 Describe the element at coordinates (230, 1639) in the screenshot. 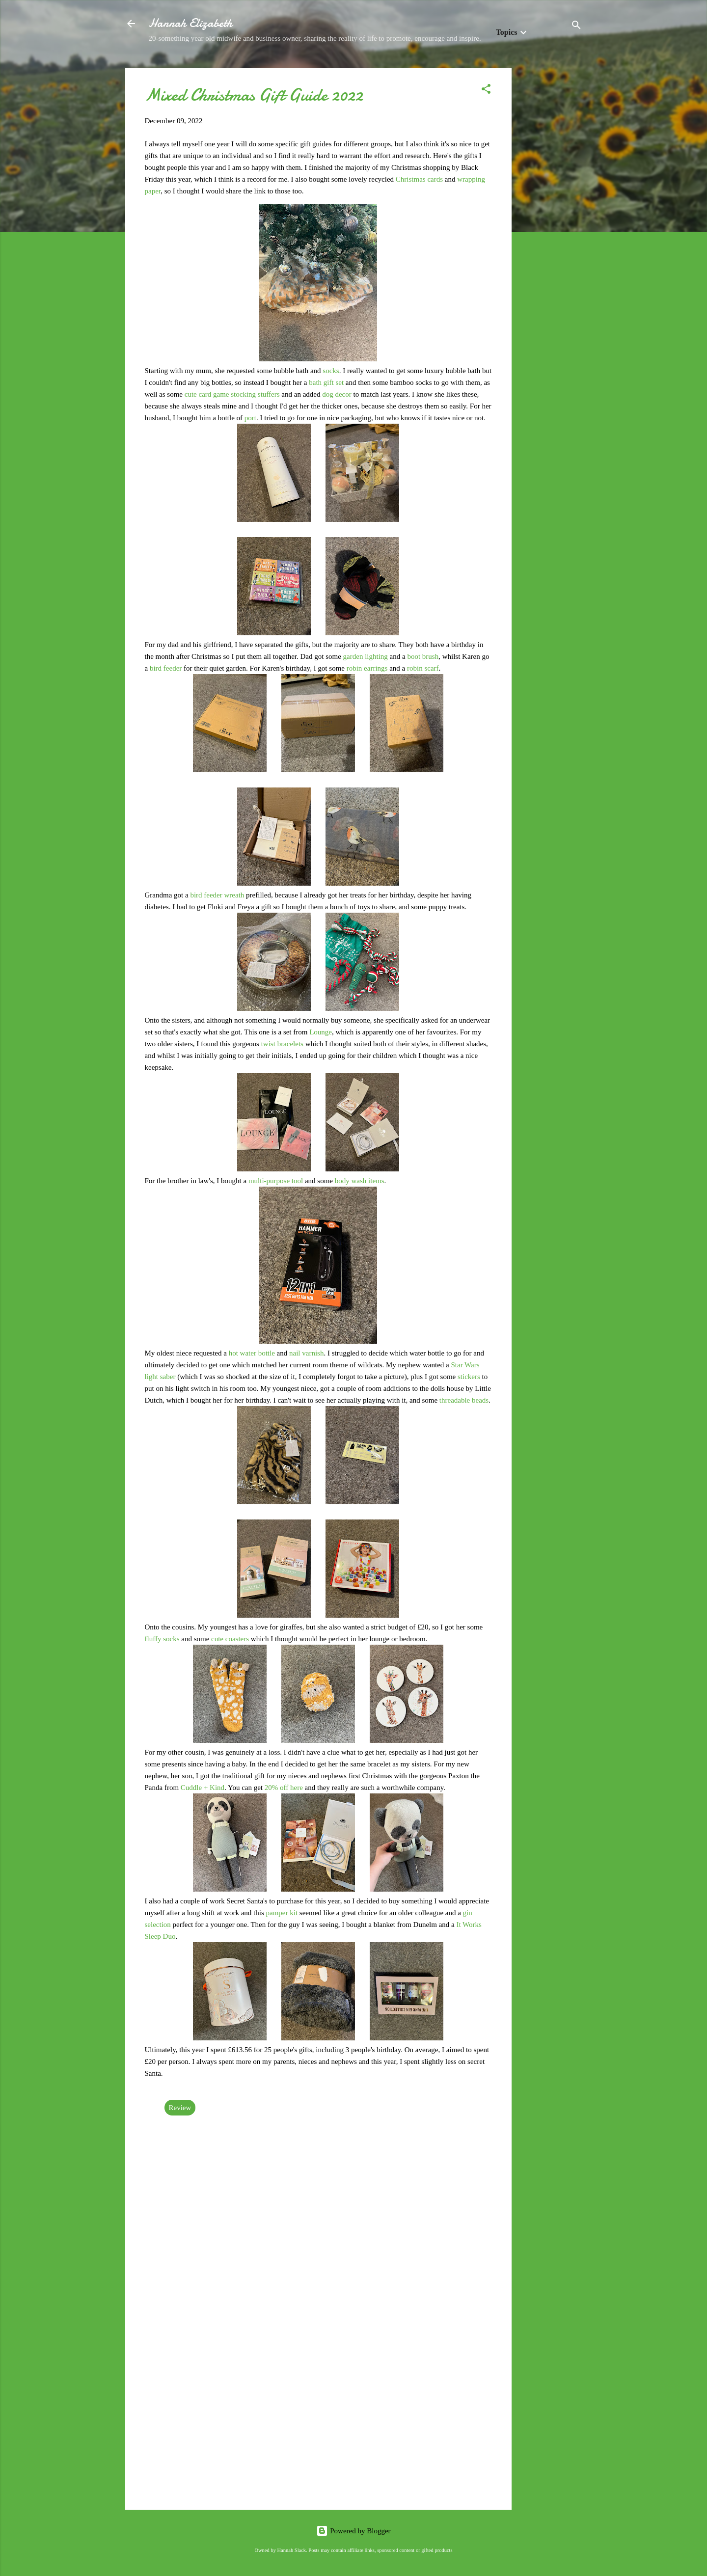

I see `cute coasters` at that location.